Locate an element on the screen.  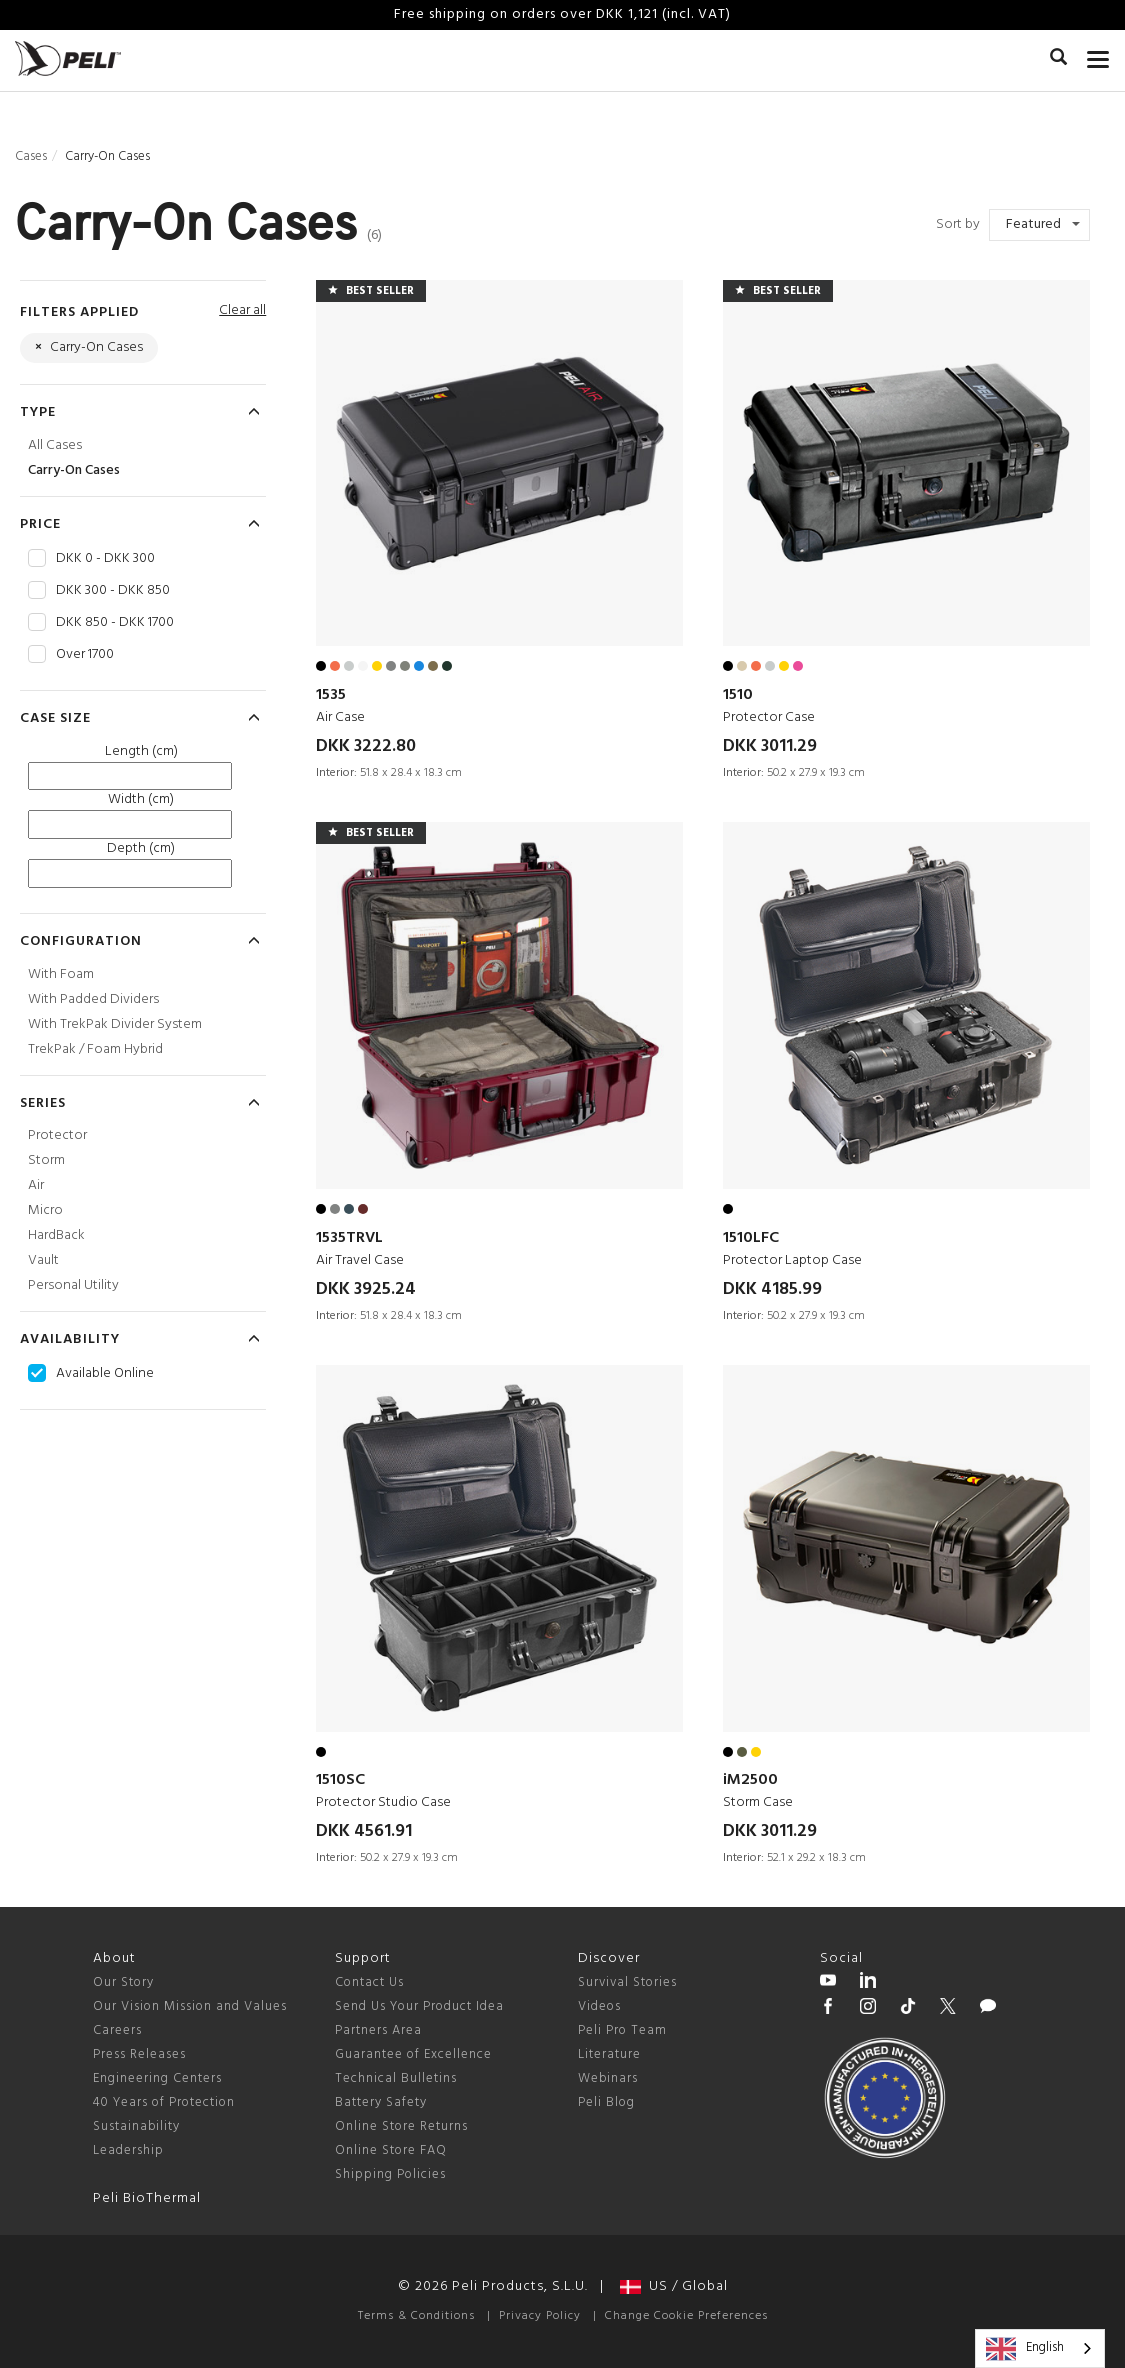
Contact Us is located at coordinates (369, 1982).